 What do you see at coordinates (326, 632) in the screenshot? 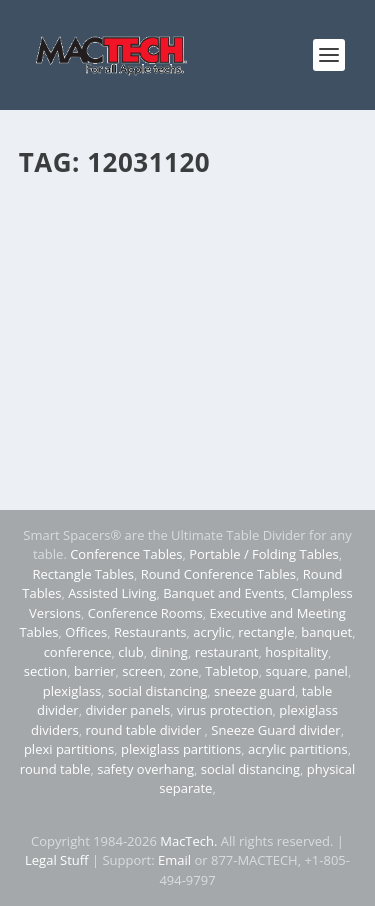
I see `banquet` at bounding box center [326, 632].